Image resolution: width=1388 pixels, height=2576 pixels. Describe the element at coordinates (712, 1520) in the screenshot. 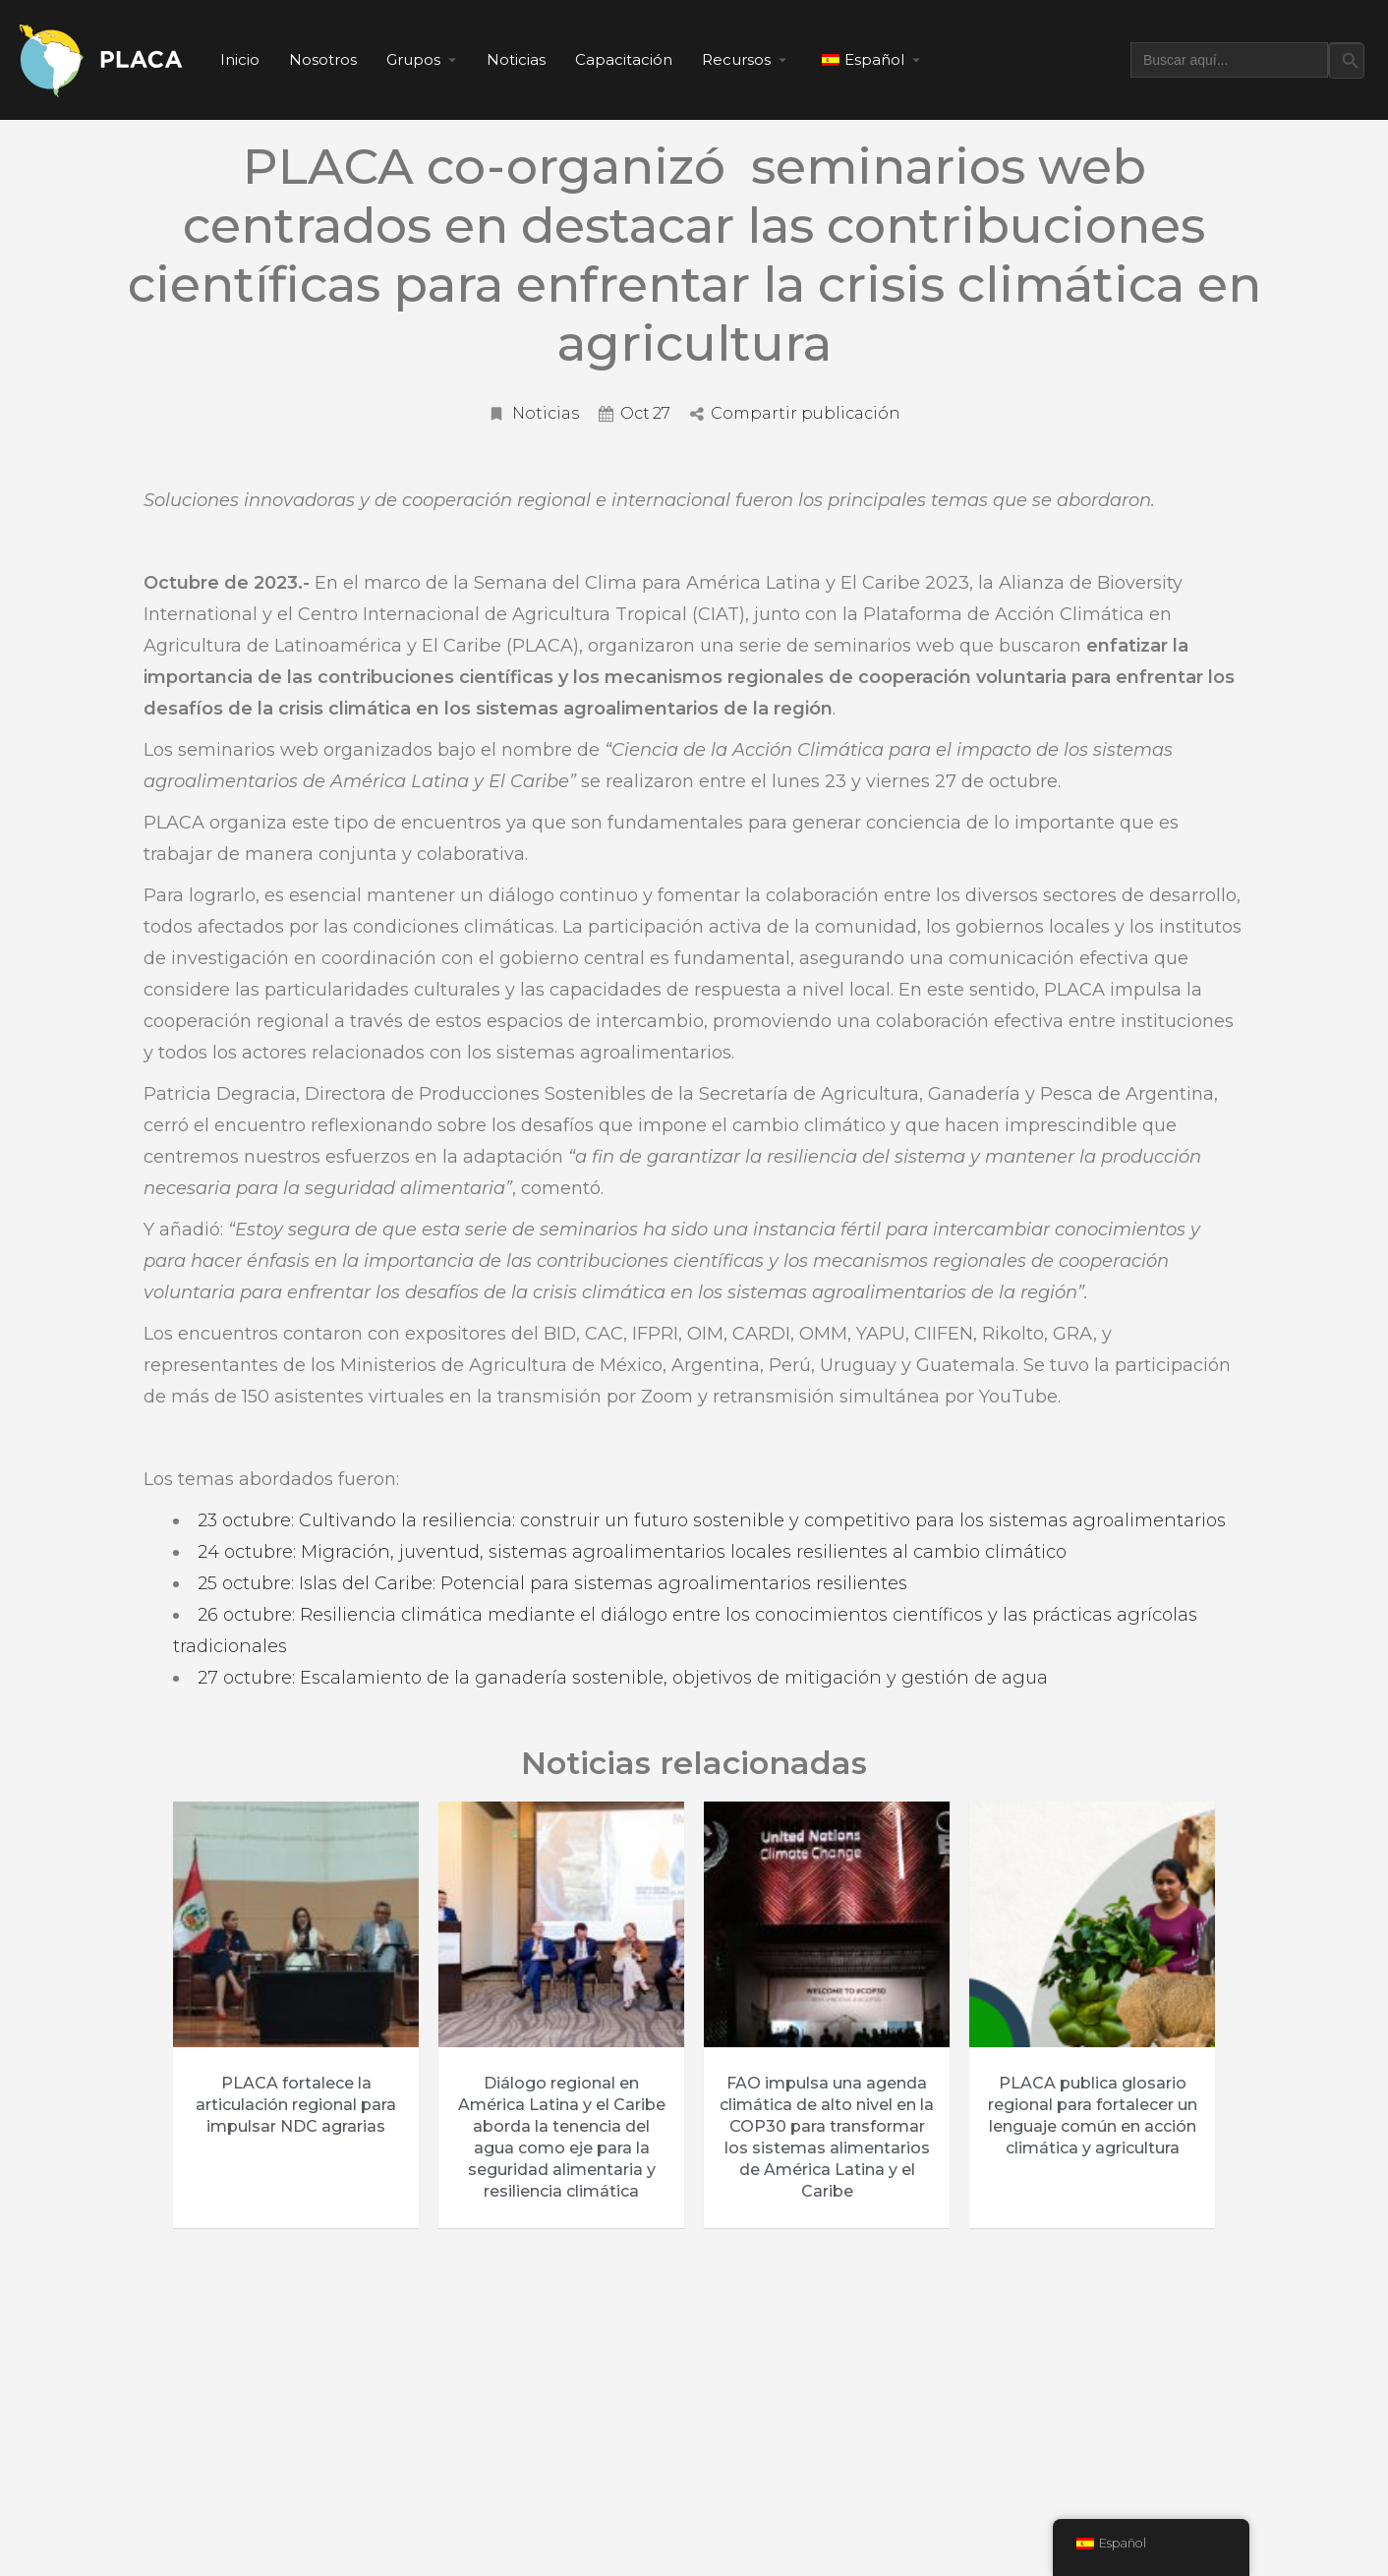

I see `23 octubre: Cultivando la resiliencia: construir un futuro sostenible y competitivo para los sistemas agroalimentarios` at that location.